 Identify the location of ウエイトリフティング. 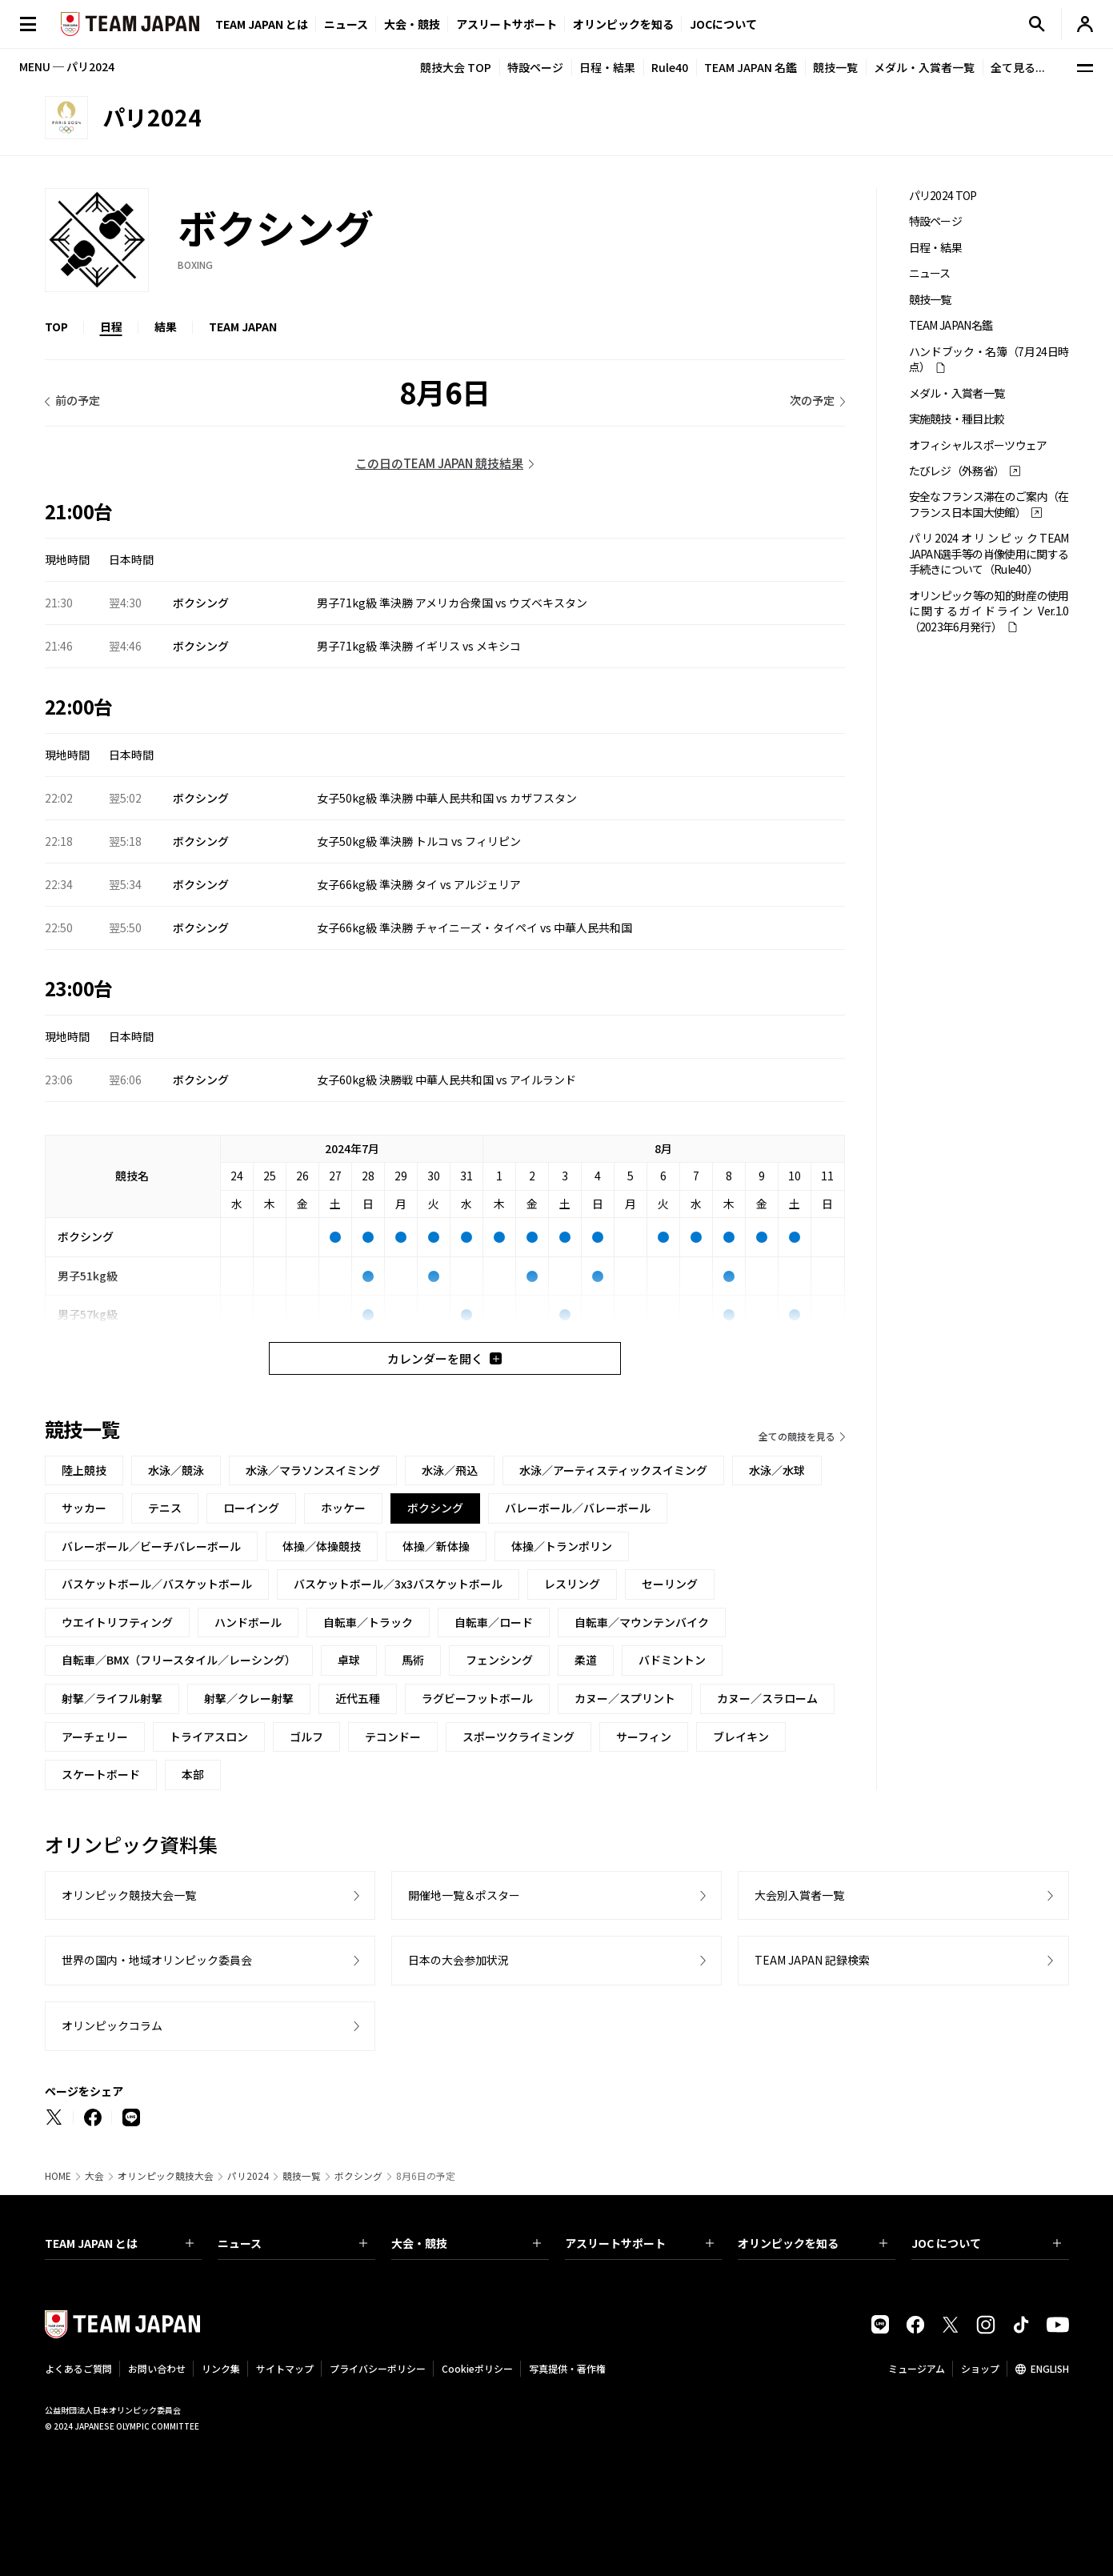
(117, 1622).